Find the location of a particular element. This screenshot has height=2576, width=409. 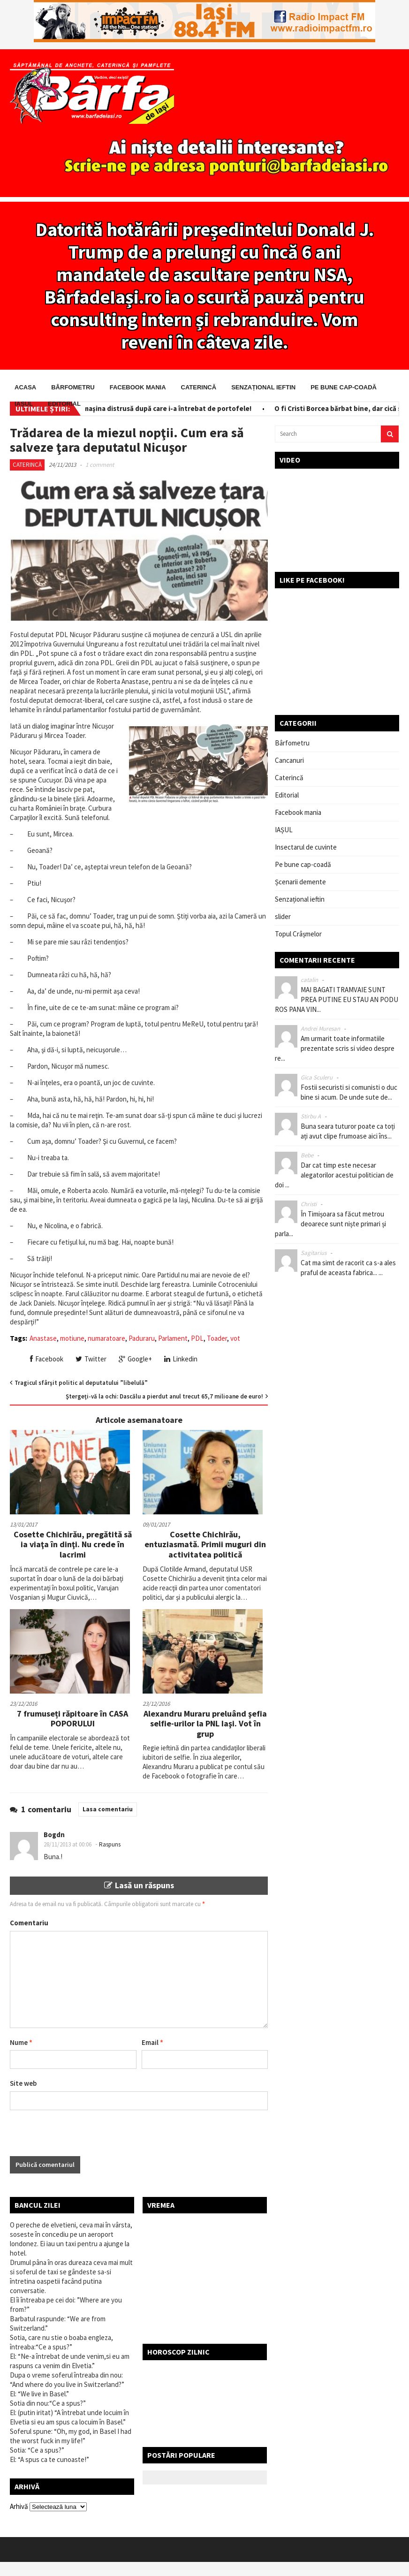

Cosette Chichirău, pregătită să ia viaţa în dinţi. Nu crede în lacrimi is located at coordinates (73, 1544).